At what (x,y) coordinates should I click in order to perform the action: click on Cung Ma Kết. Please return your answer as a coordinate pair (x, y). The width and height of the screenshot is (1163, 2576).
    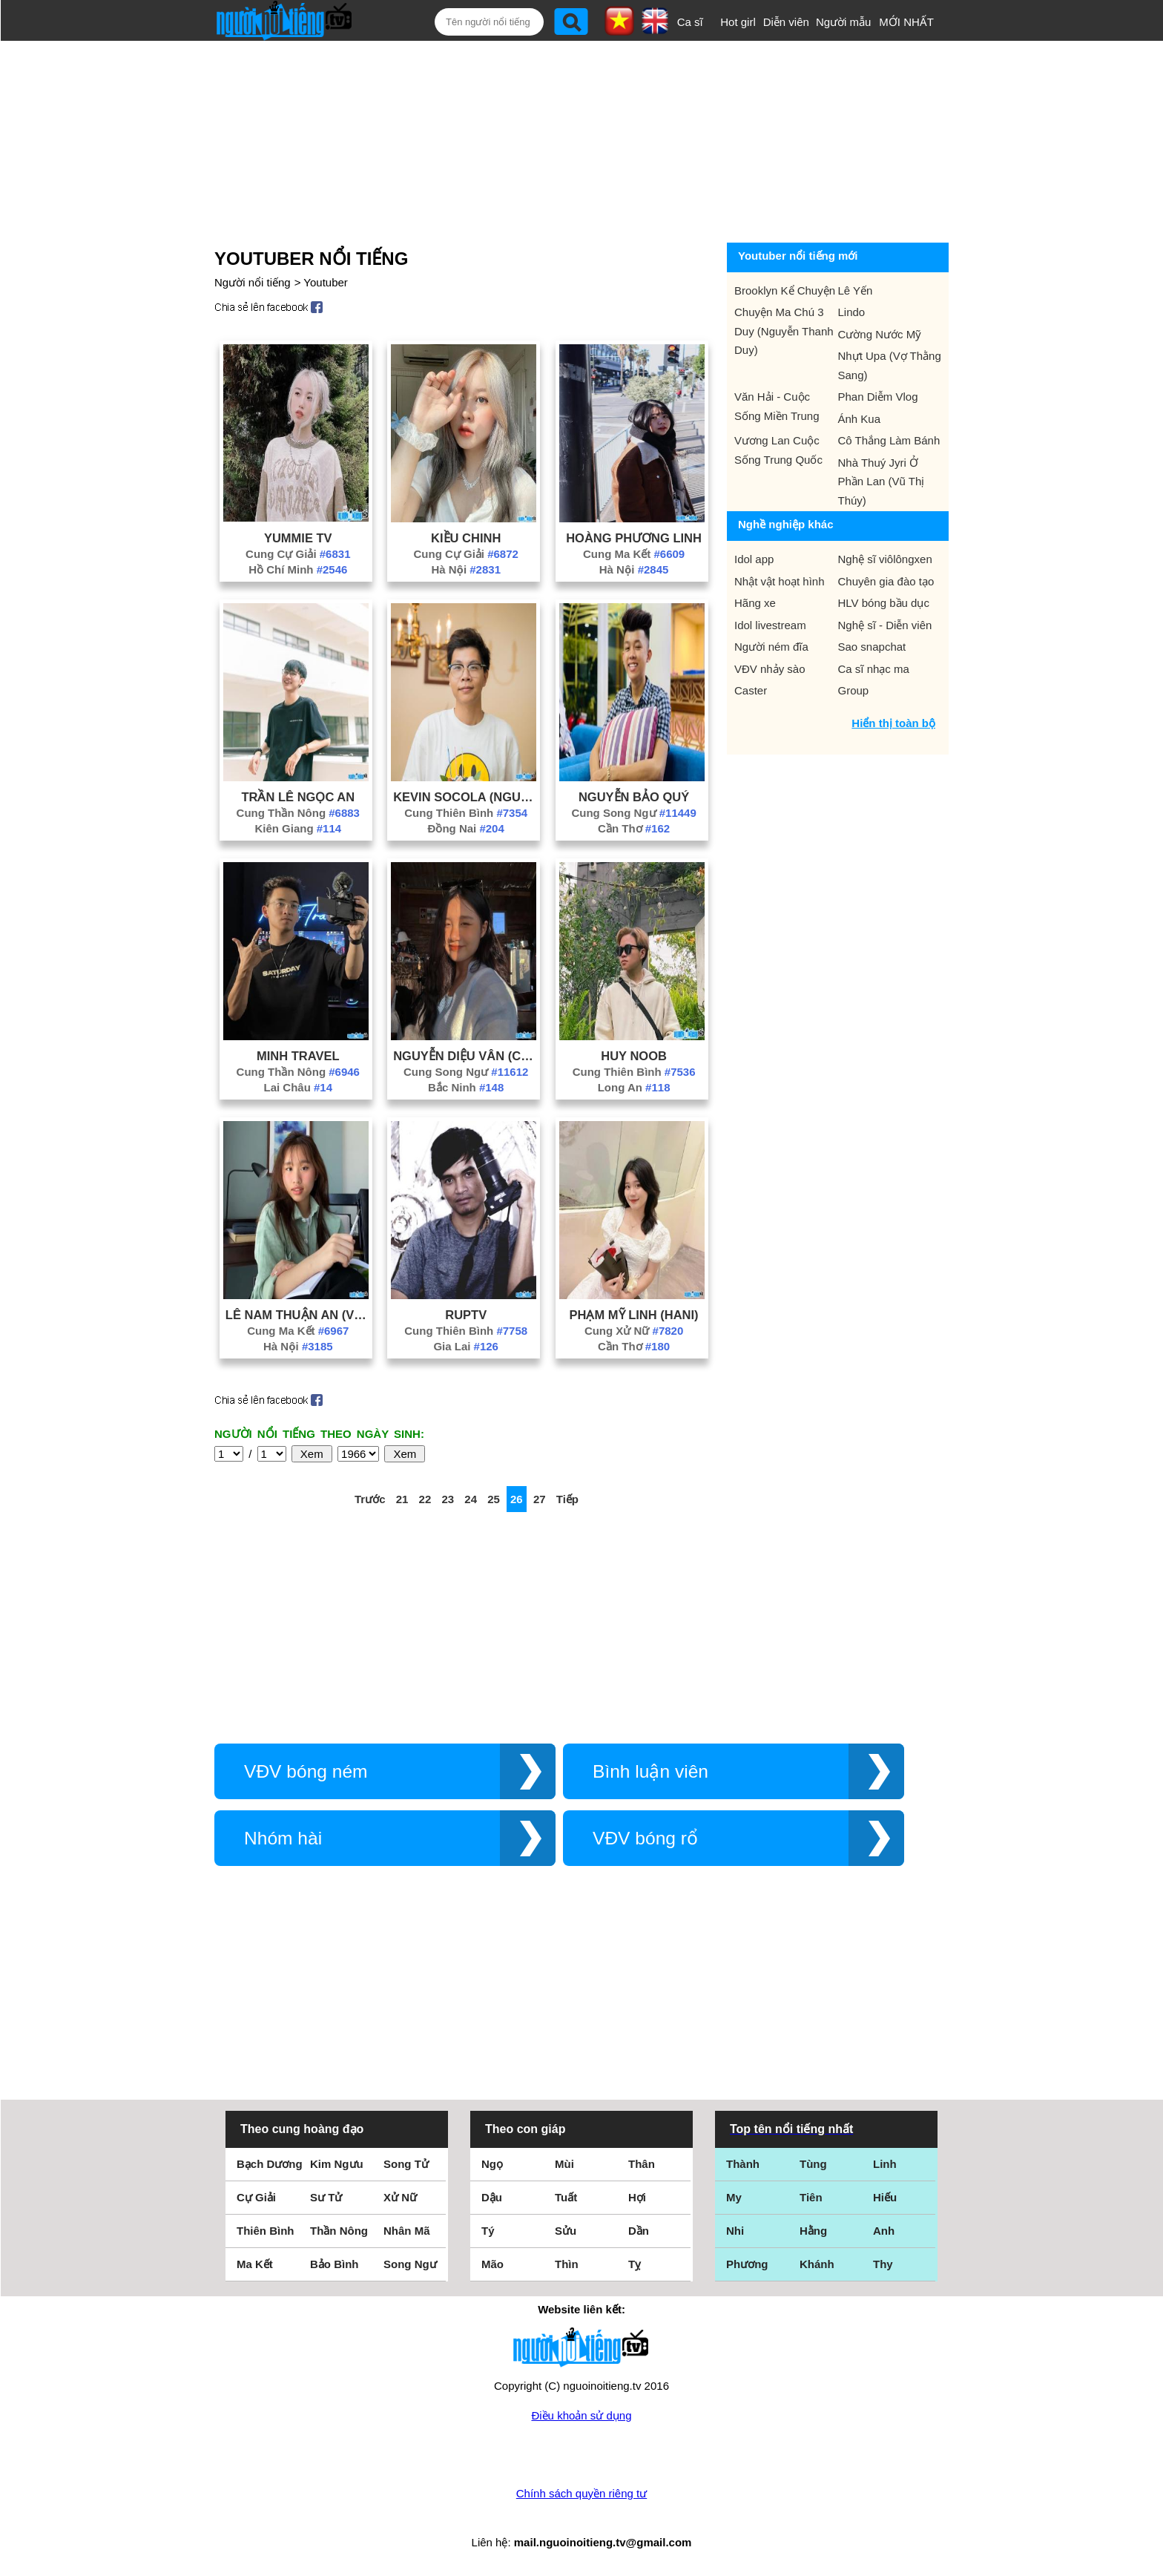
    Looking at the image, I should click on (634, 554).